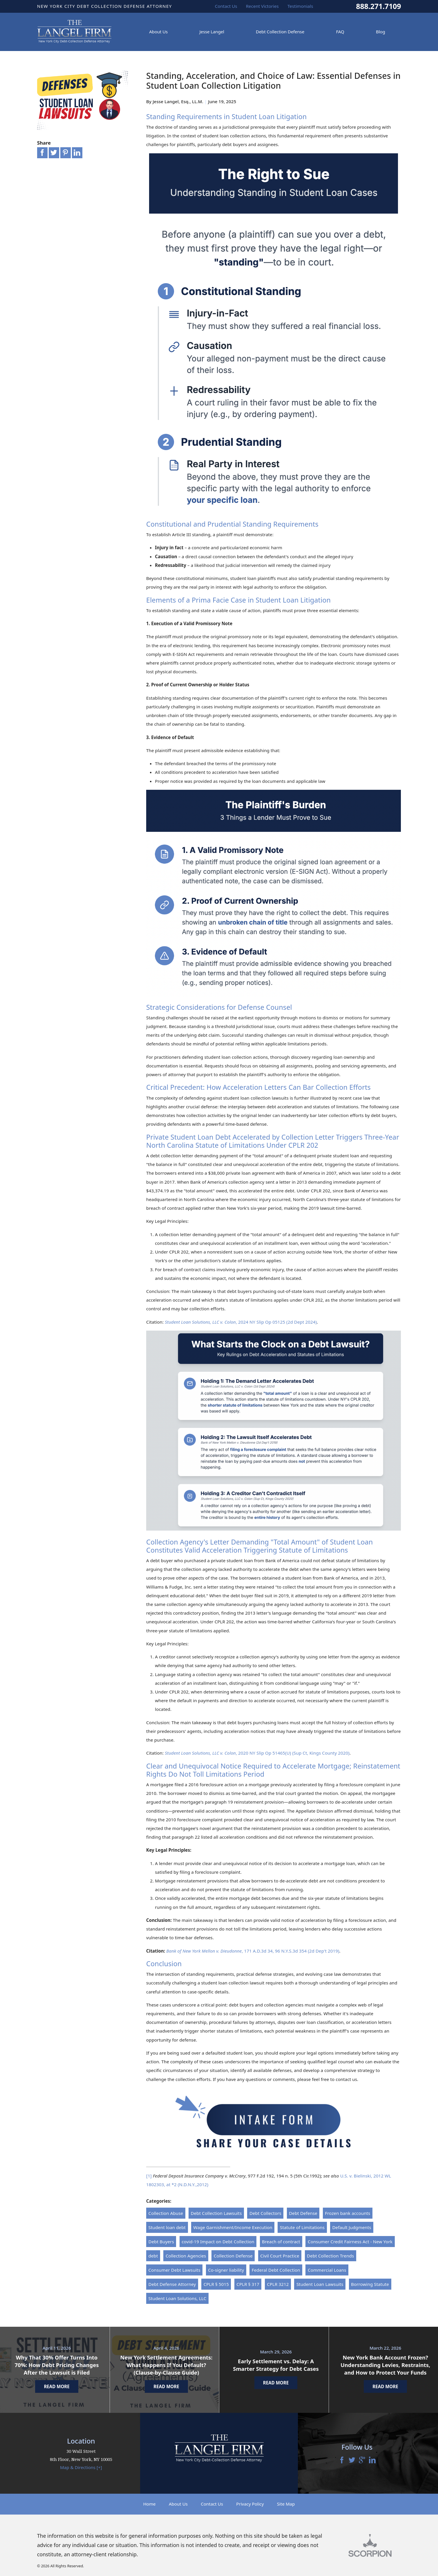  What do you see at coordinates (212, 2504) in the screenshot?
I see `Contact Us` at bounding box center [212, 2504].